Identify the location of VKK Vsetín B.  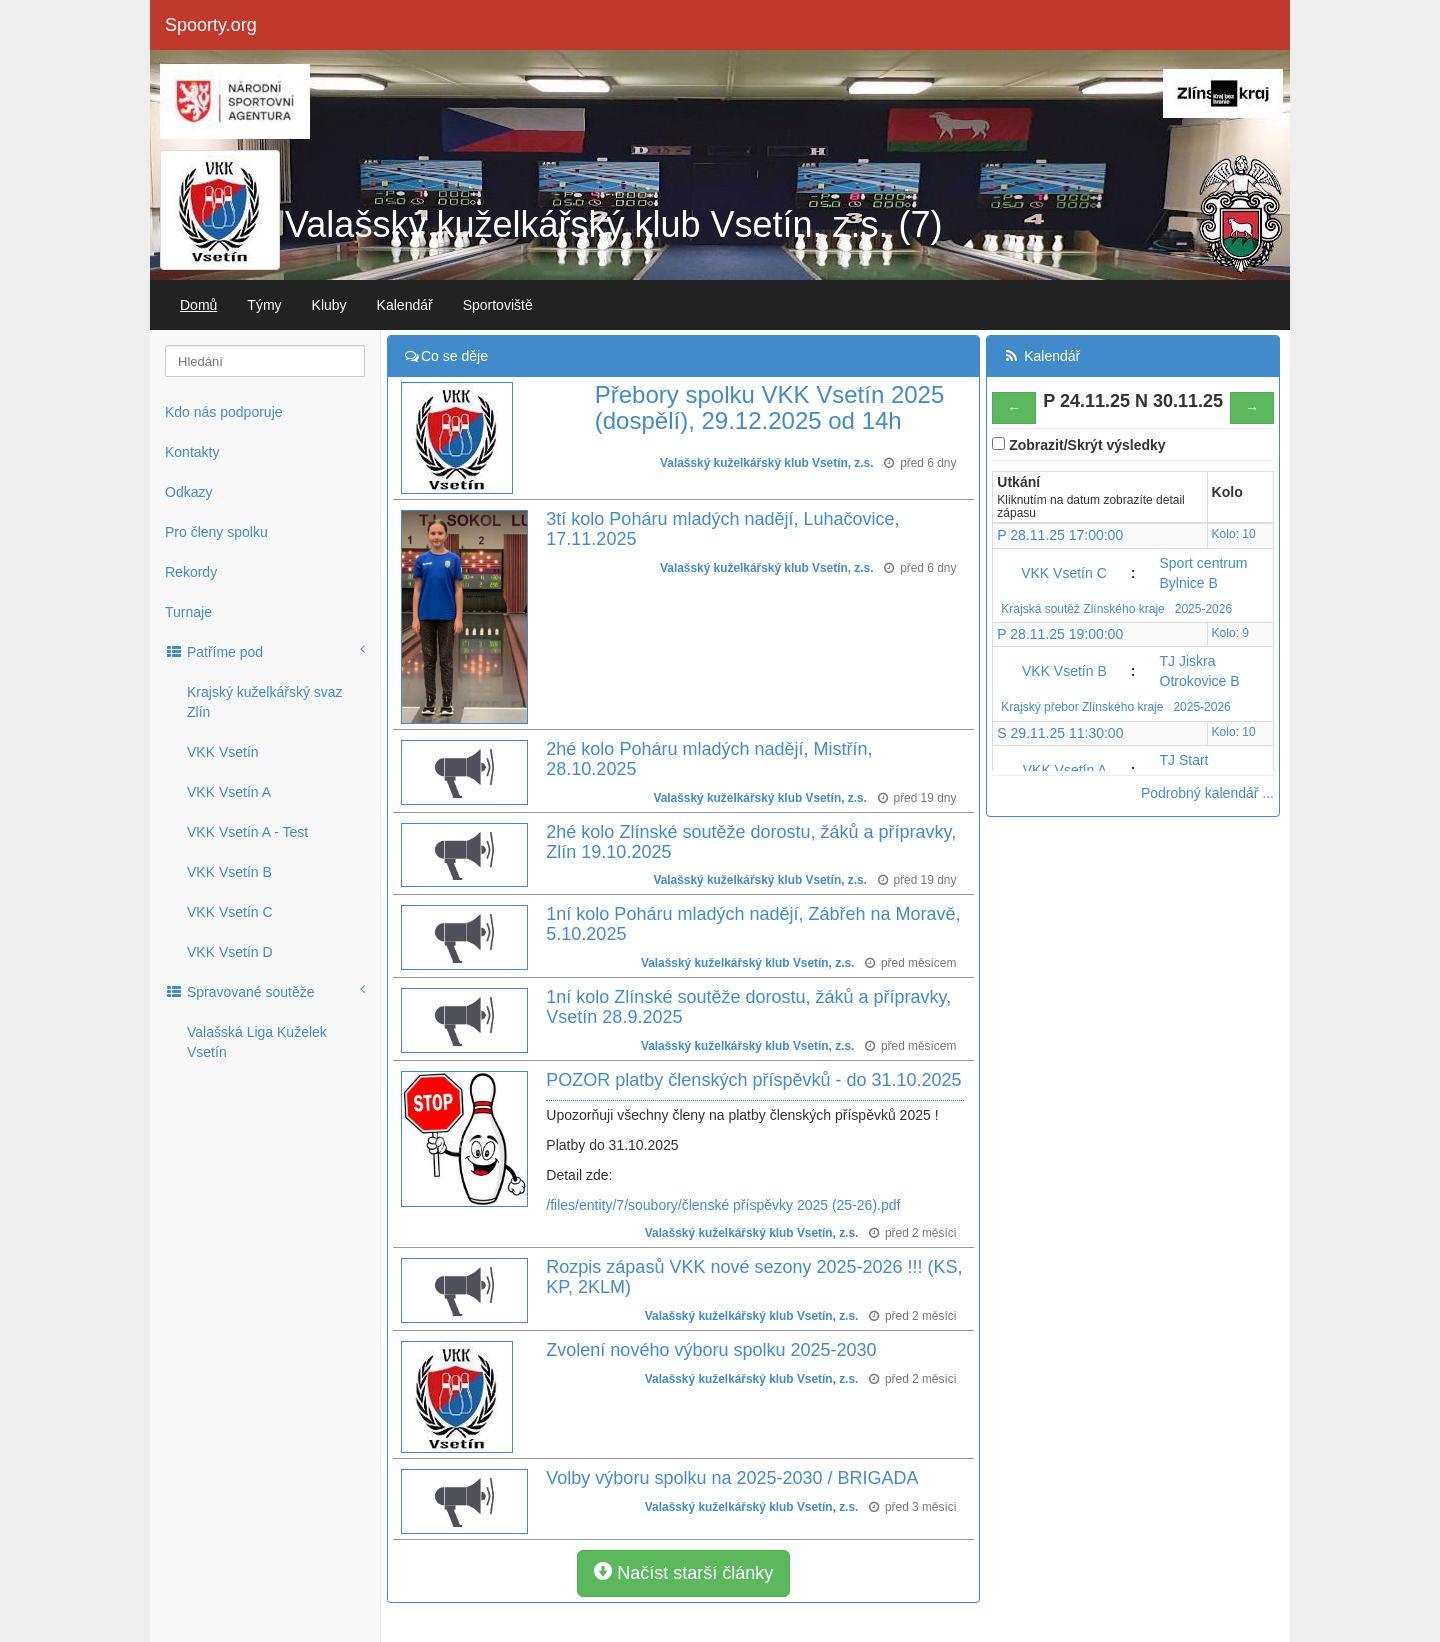
(229, 872).